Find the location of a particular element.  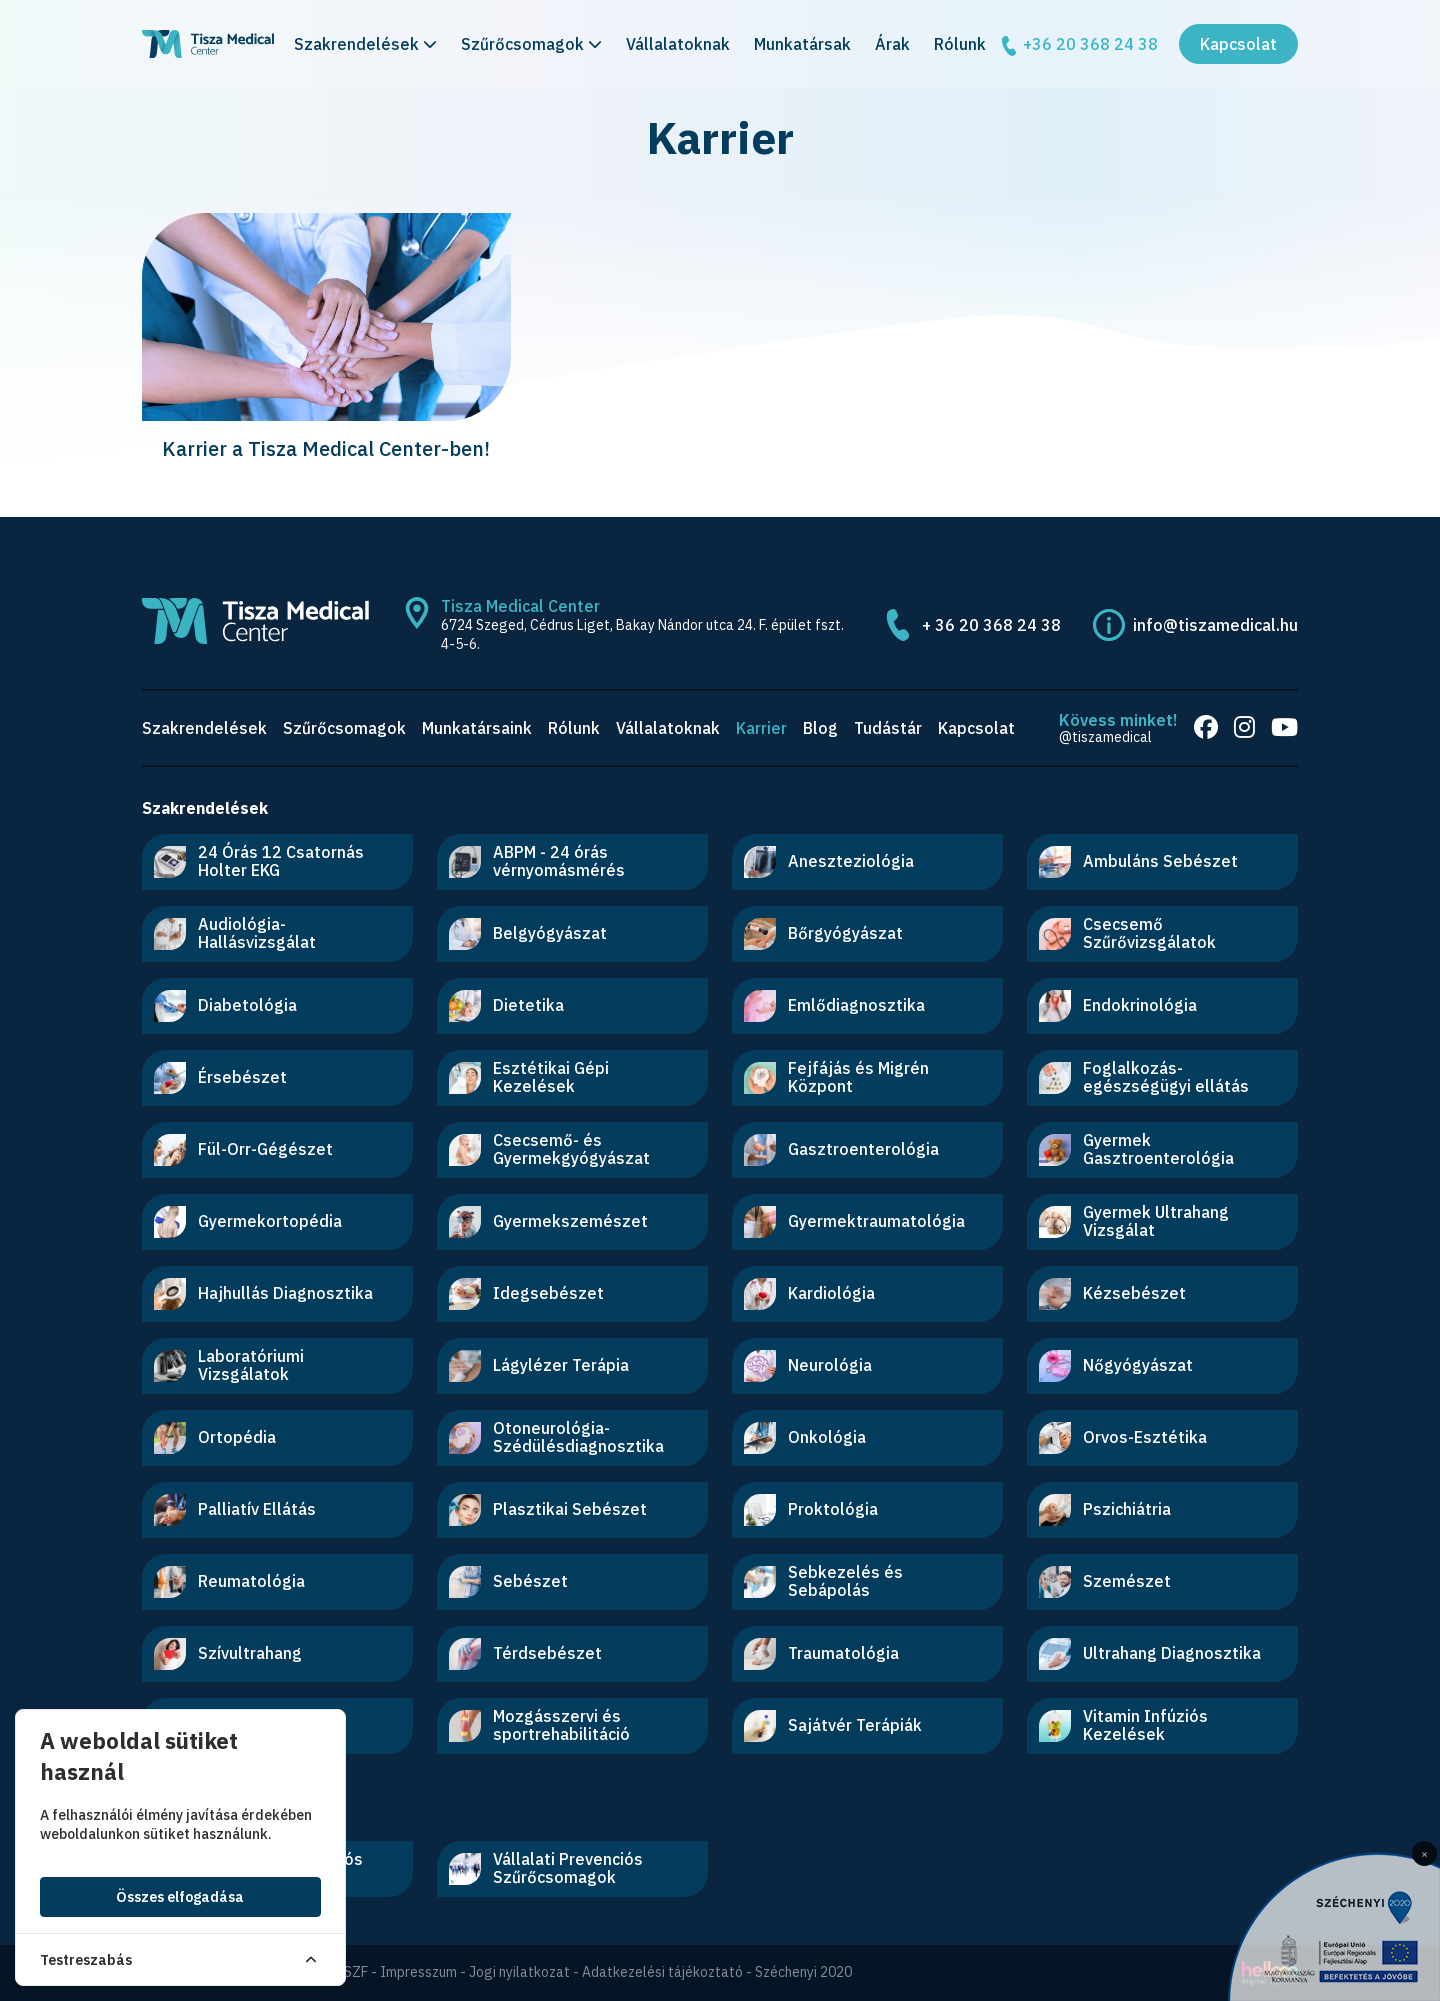

Kardiológia is located at coordinates (809, 1294).